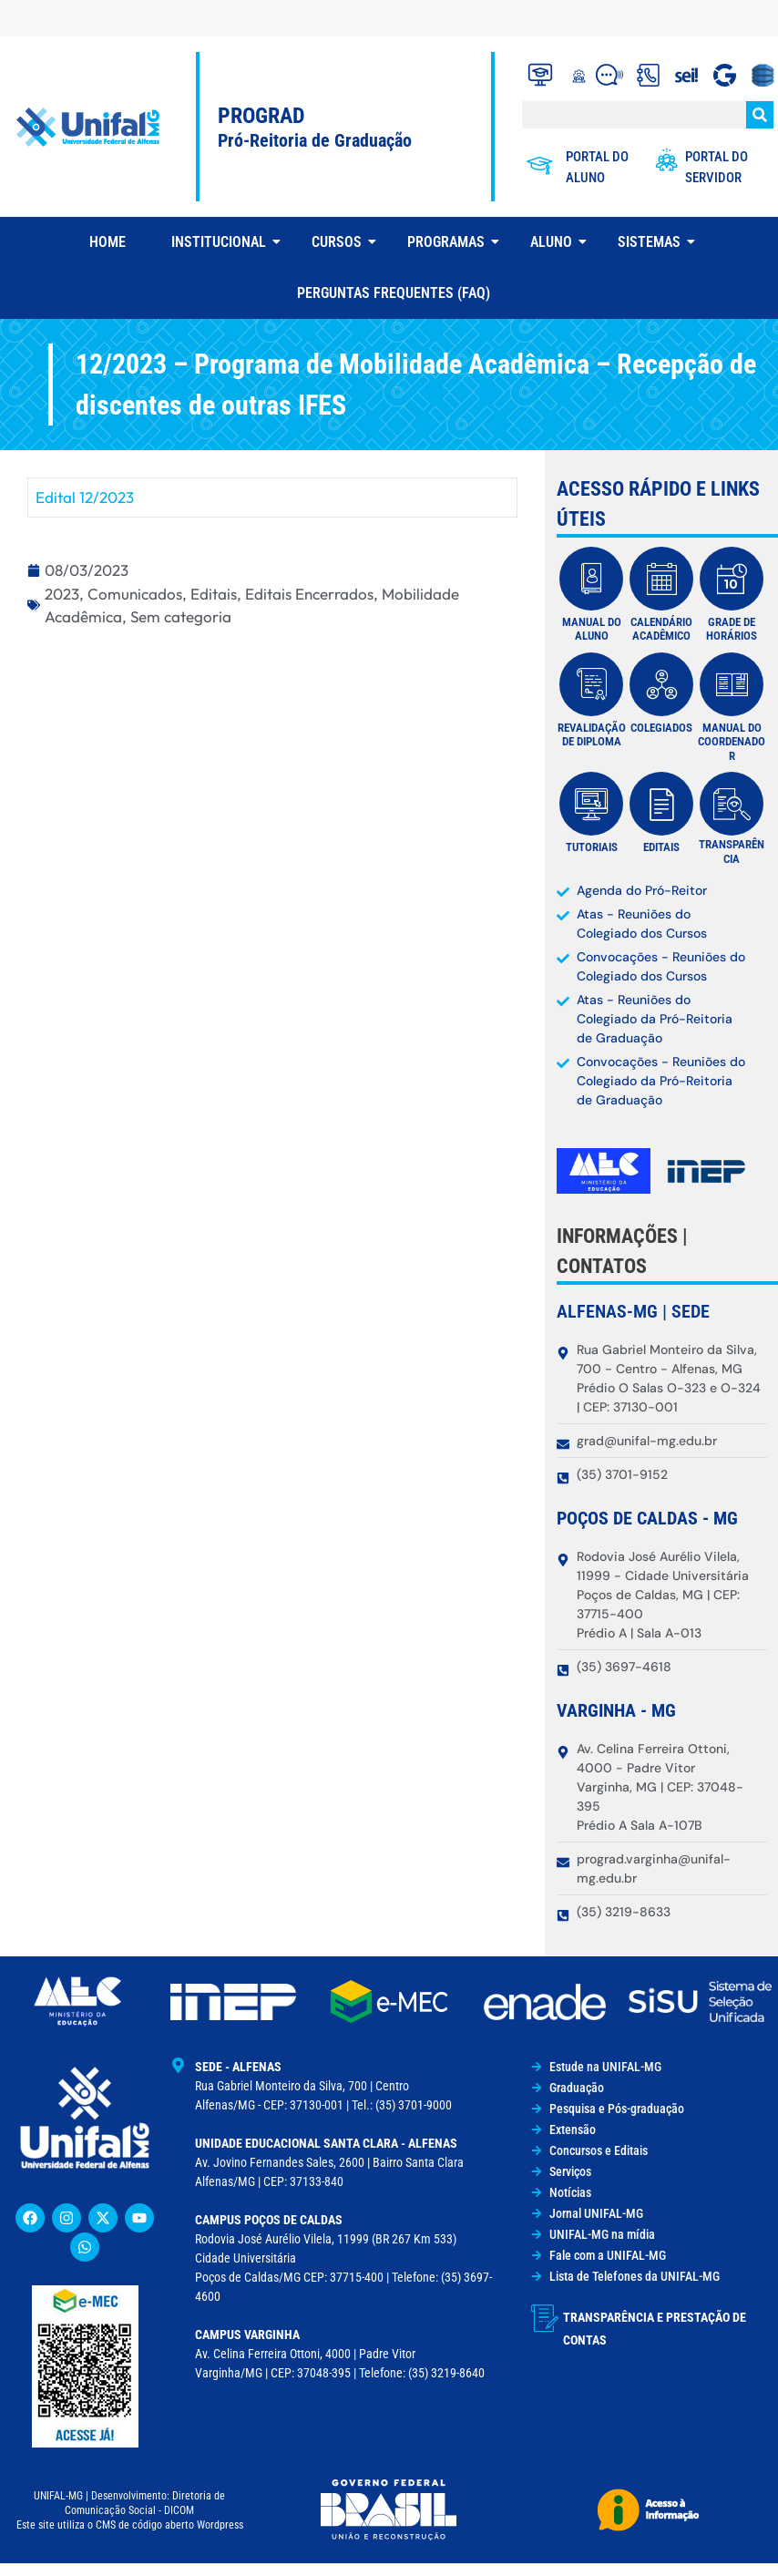 This screenshot has width=778, height=2576. What do you see at coordinates (661, 684) in the screenshot?
I see `[Colegiados]` at bounding box center [661, 684].